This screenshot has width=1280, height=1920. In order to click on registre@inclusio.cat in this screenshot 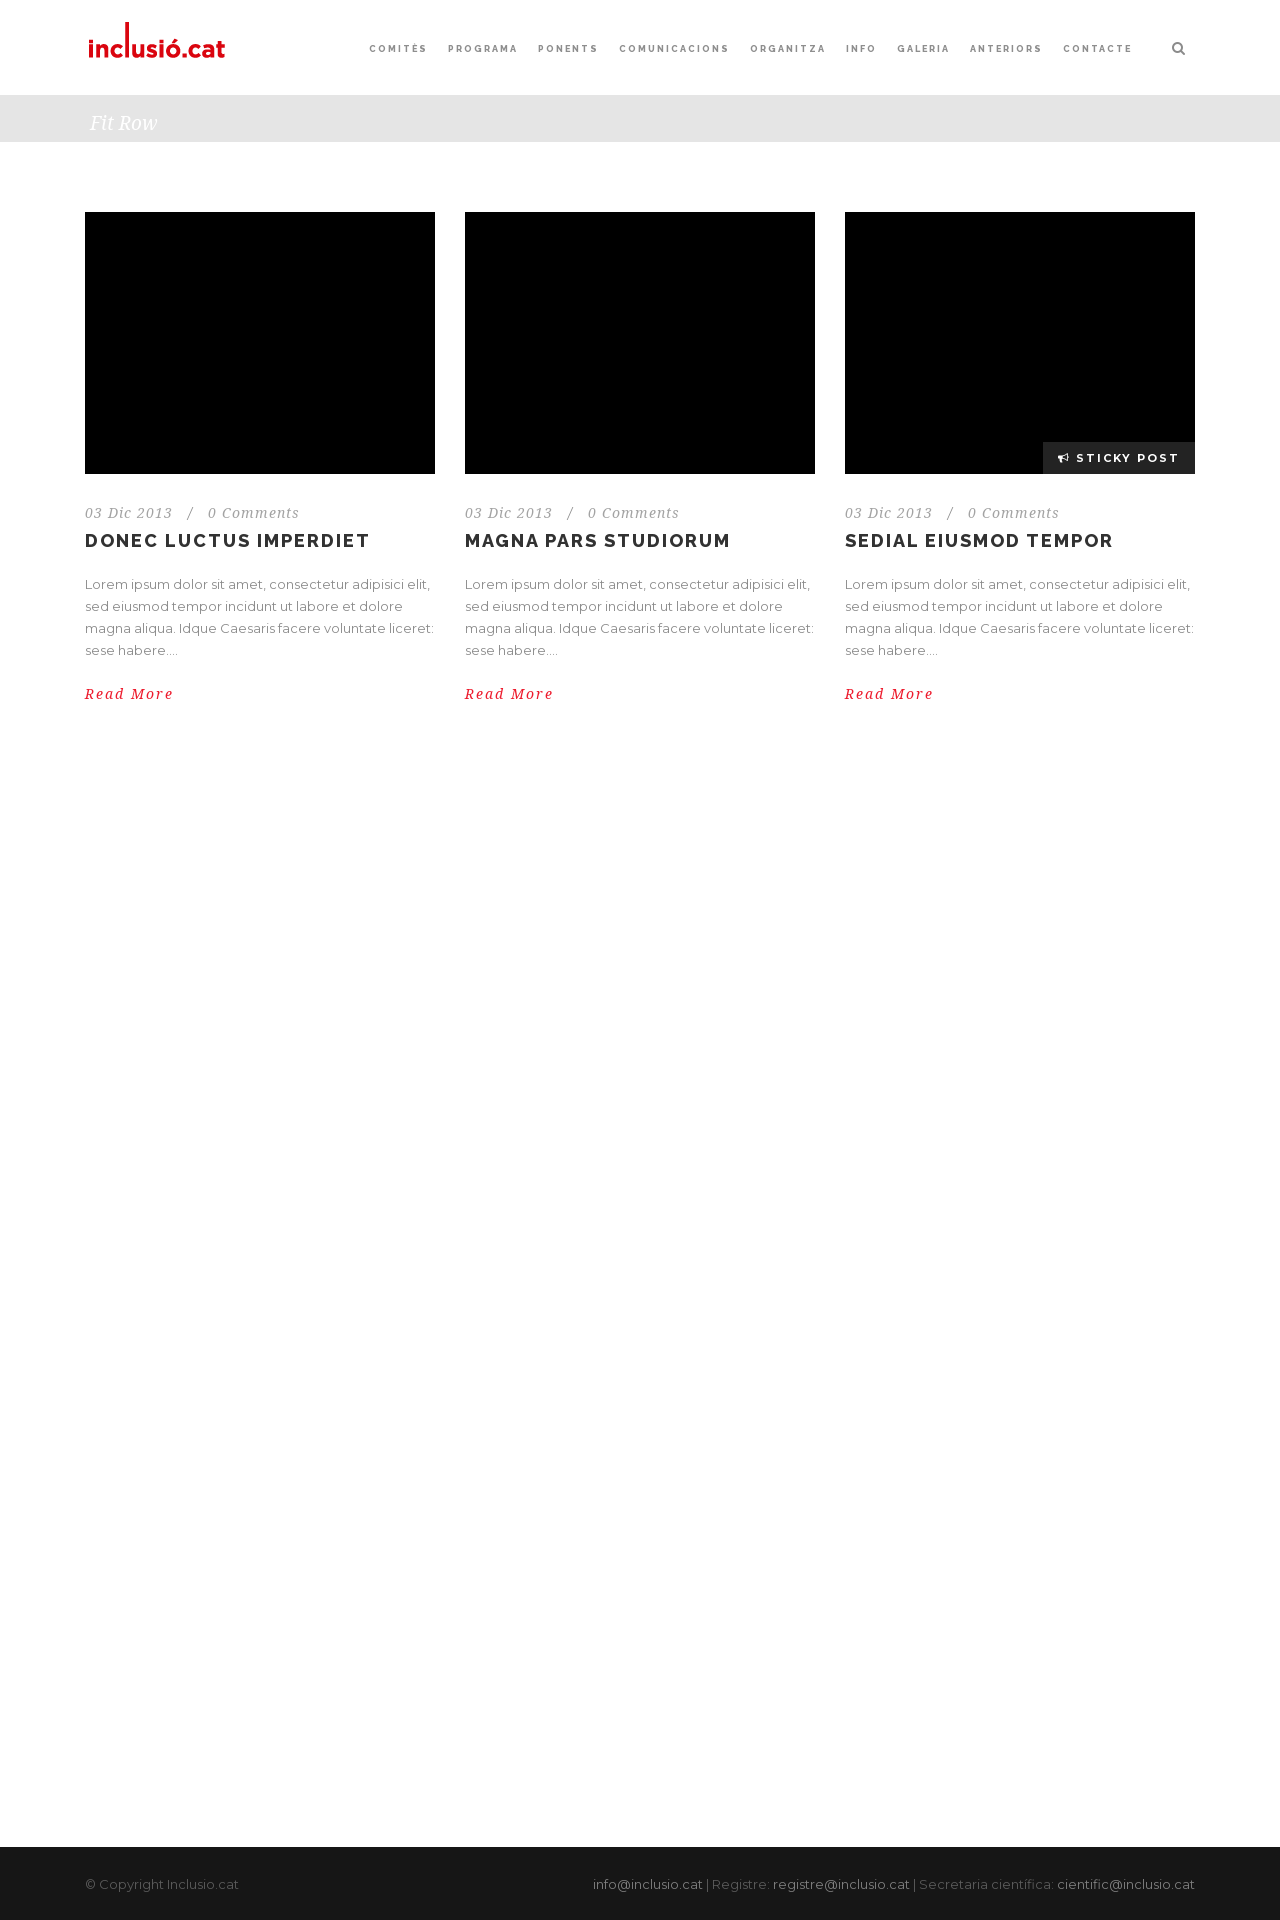, I will do `click(841, 1884)`.